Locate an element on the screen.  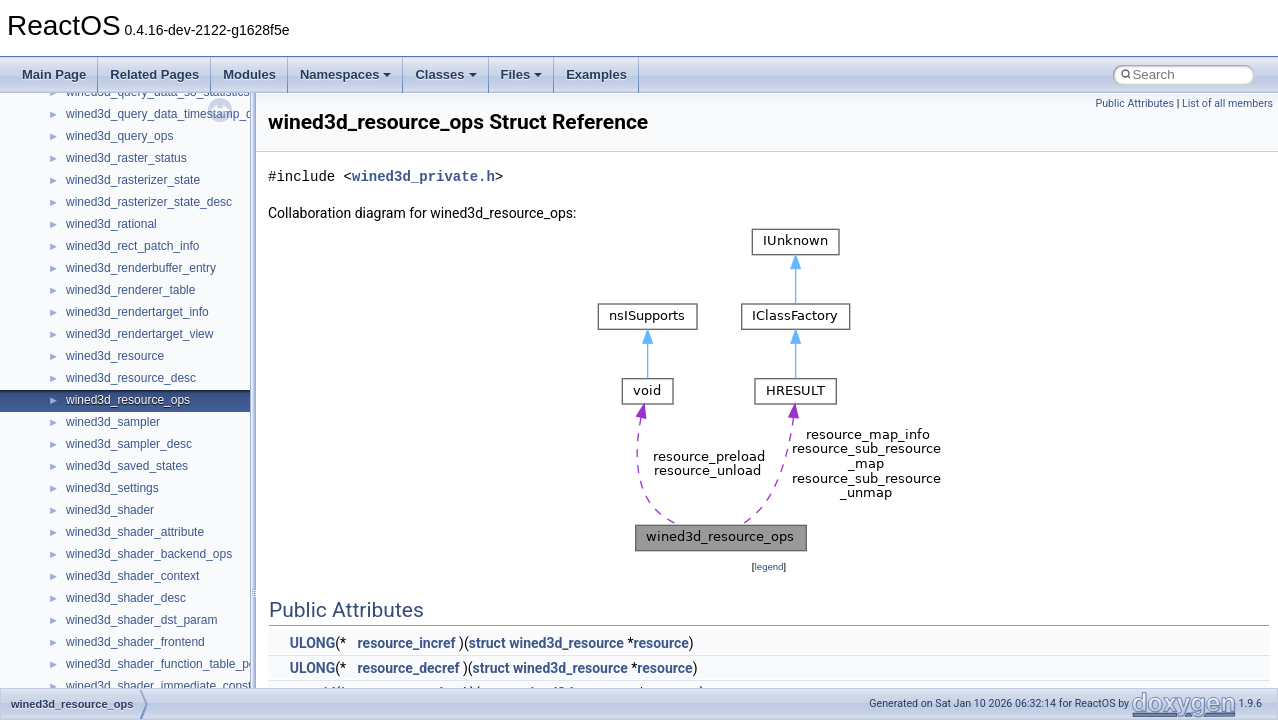
wined3d_resource_ops is located at coordinates (128, 400).